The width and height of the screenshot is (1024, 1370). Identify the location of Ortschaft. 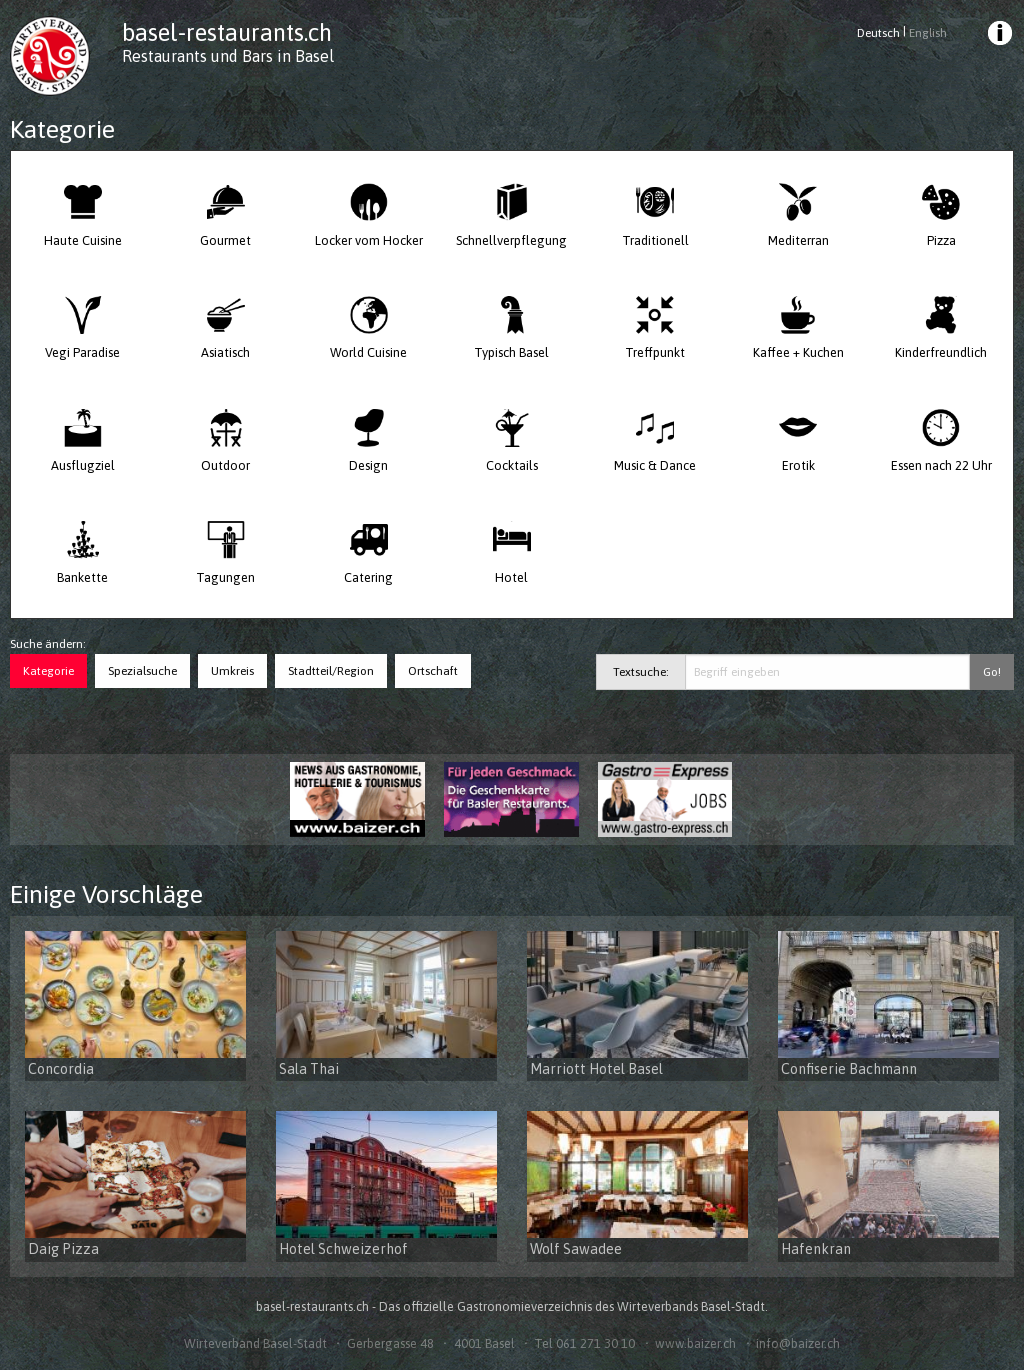
(433, 671).